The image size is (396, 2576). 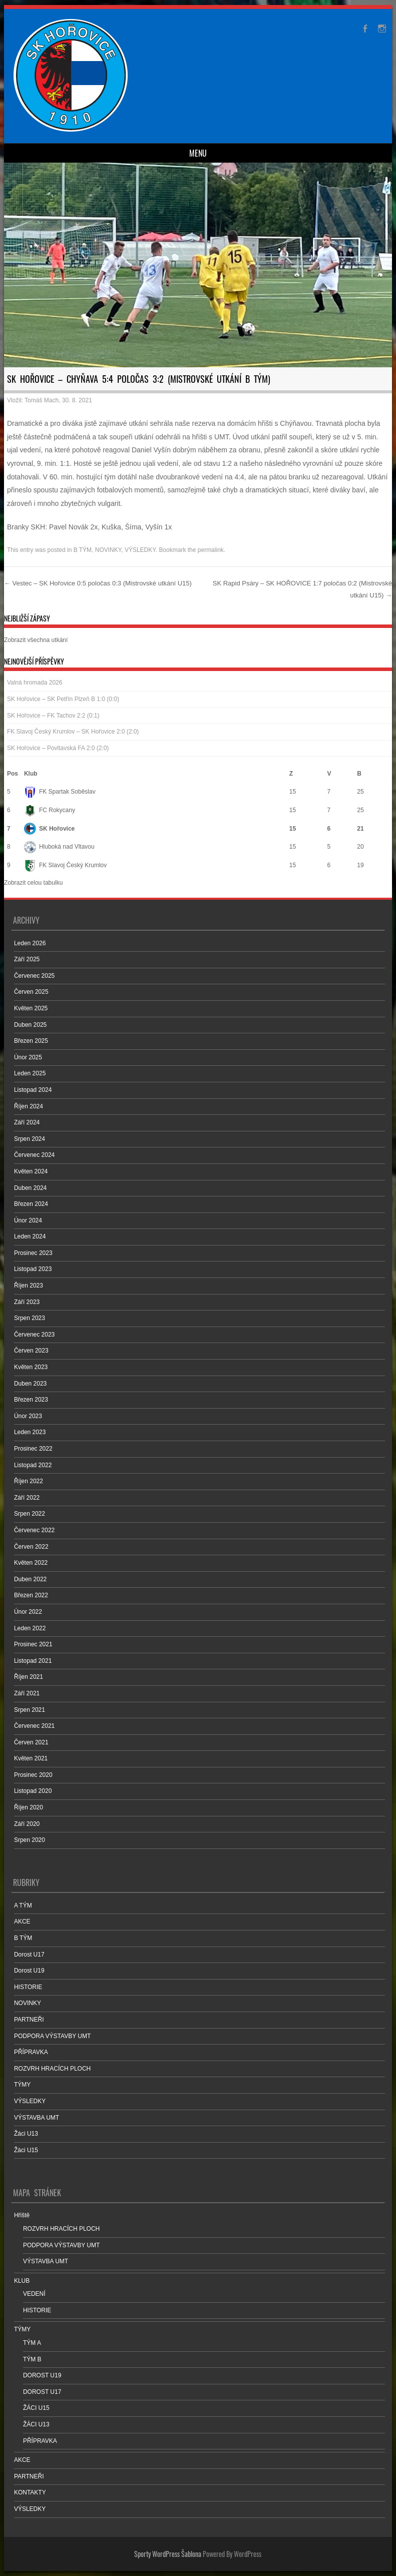 I want to click on Červen 2025, so click(x=31, y=991).